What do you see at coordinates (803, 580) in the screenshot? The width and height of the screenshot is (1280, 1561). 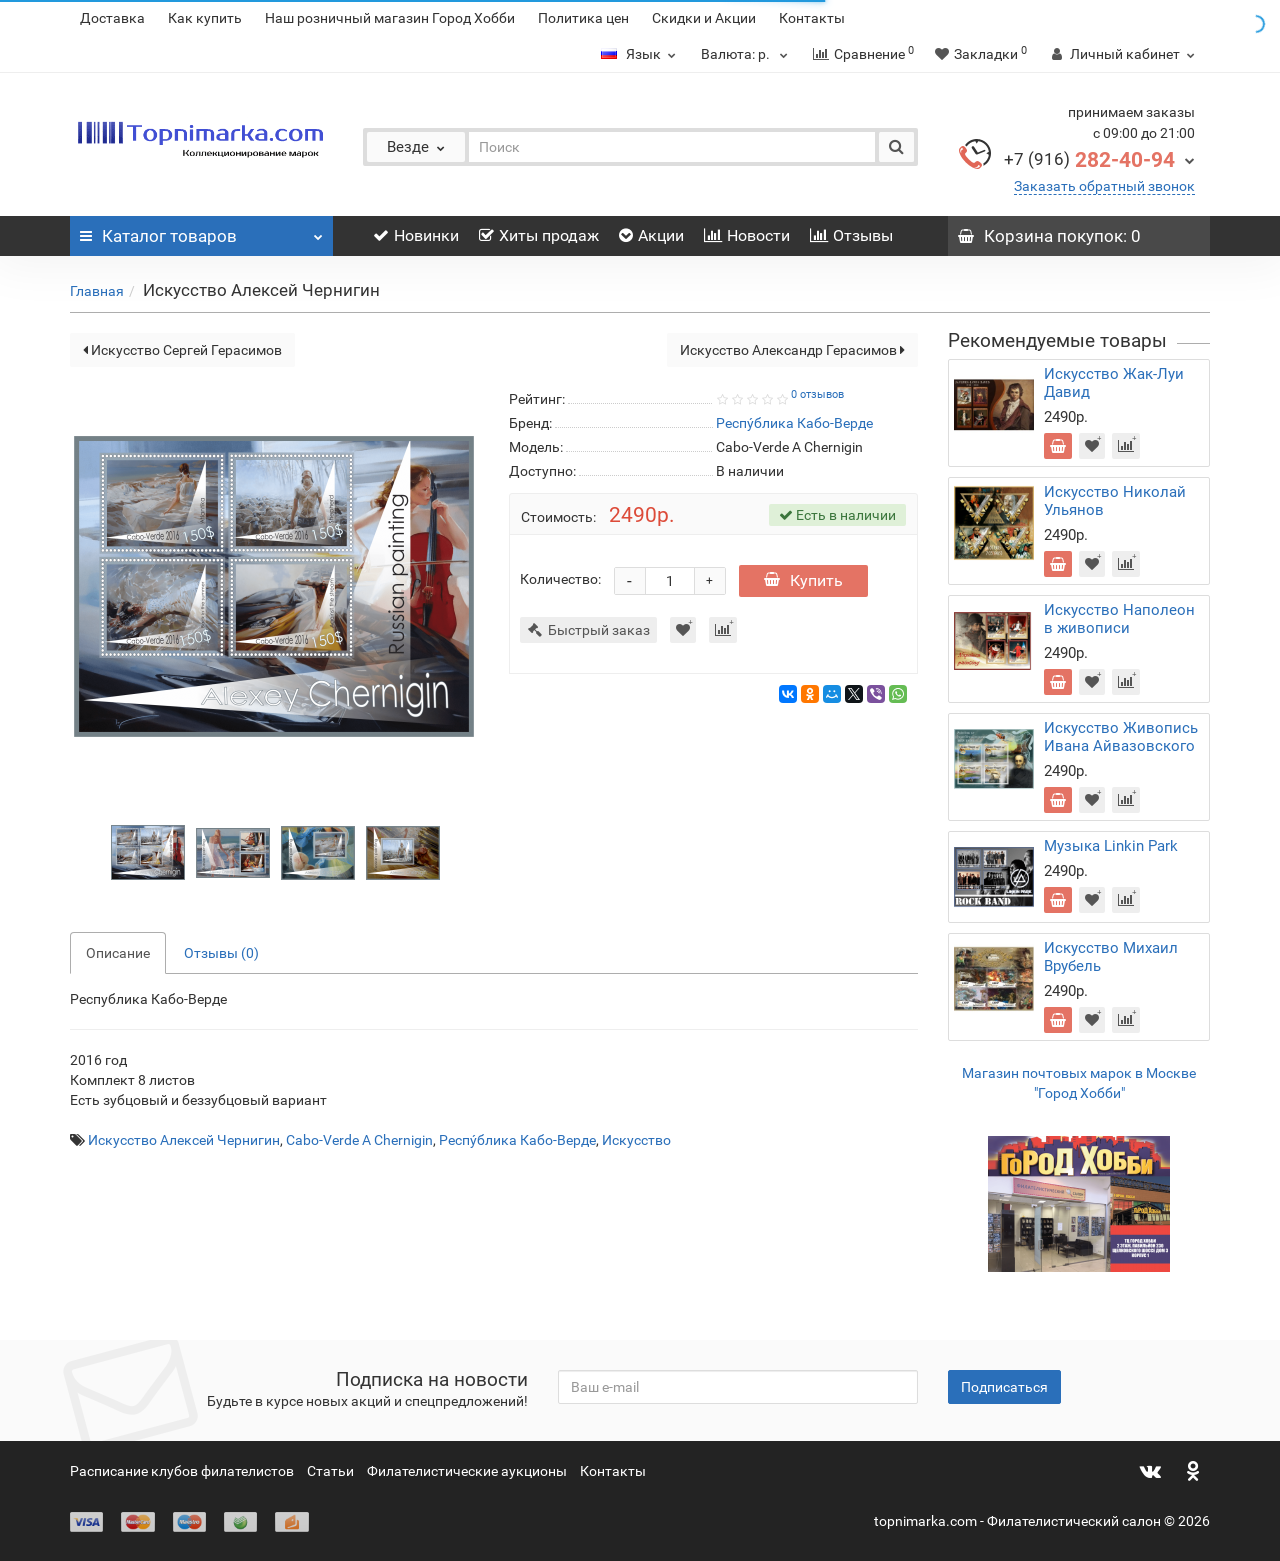 I see `Купить` at bounding box center [803, 580].